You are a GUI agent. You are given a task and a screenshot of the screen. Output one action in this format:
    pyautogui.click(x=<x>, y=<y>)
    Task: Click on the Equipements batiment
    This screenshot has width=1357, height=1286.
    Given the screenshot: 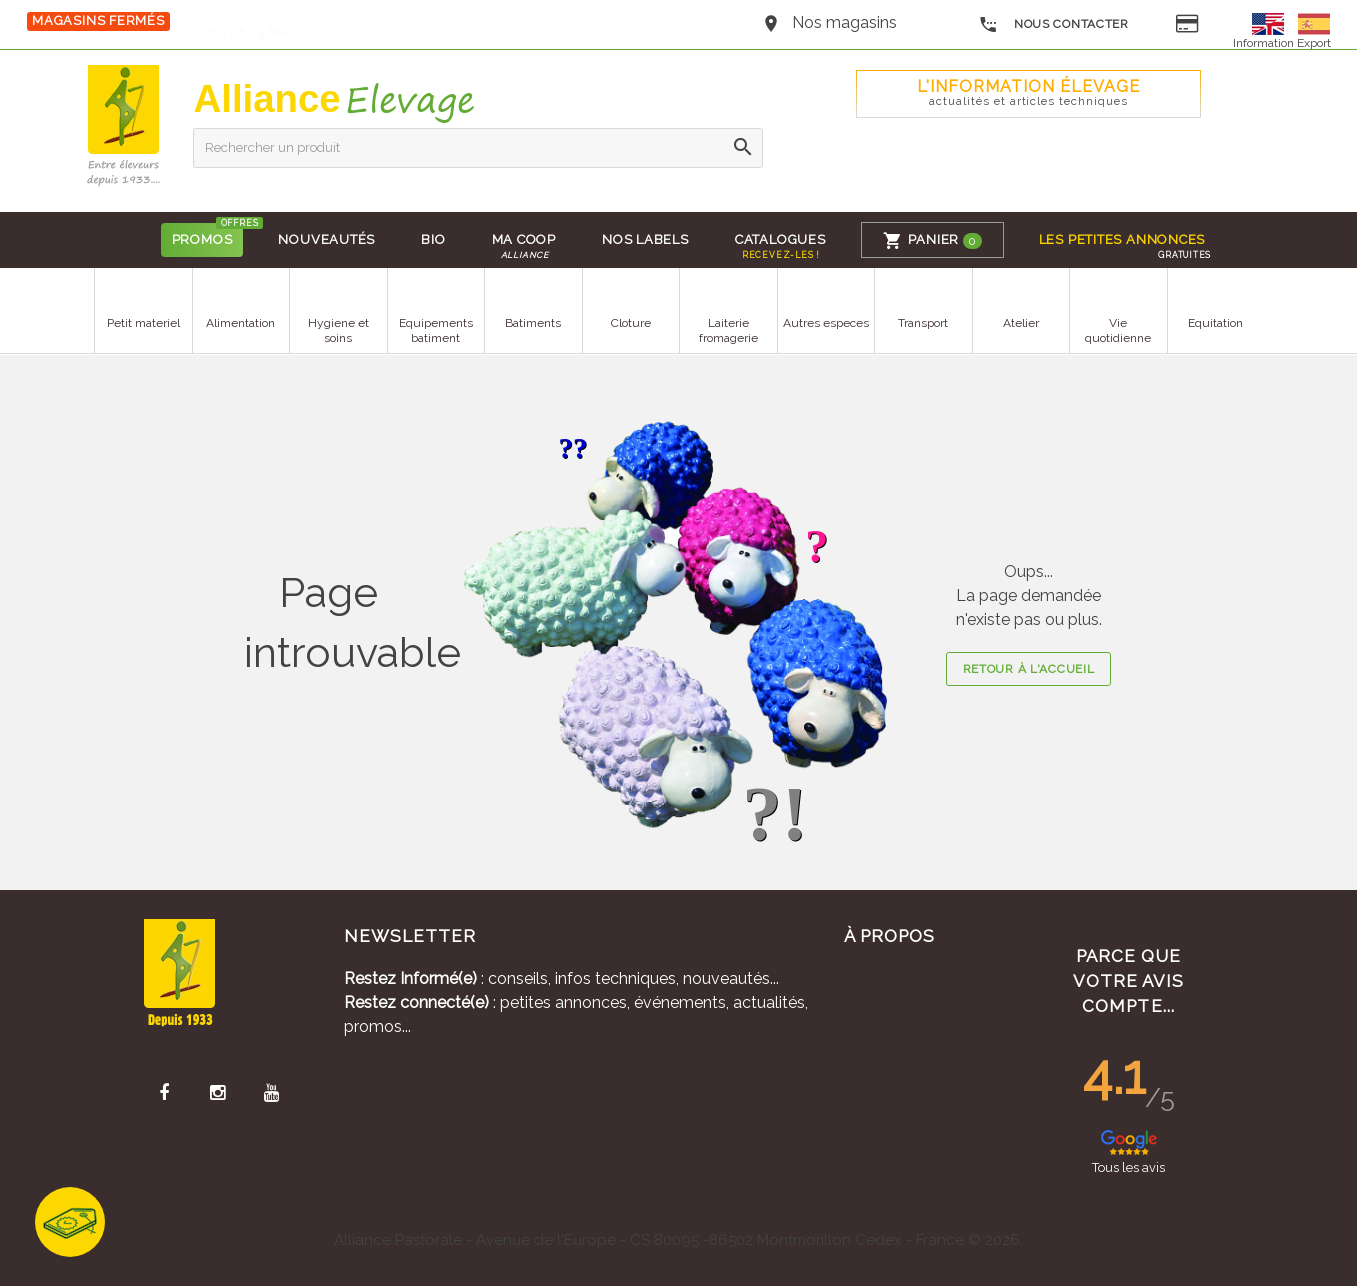 What is the action you would take?
    pyautogui.click(x=435, y=330)
    